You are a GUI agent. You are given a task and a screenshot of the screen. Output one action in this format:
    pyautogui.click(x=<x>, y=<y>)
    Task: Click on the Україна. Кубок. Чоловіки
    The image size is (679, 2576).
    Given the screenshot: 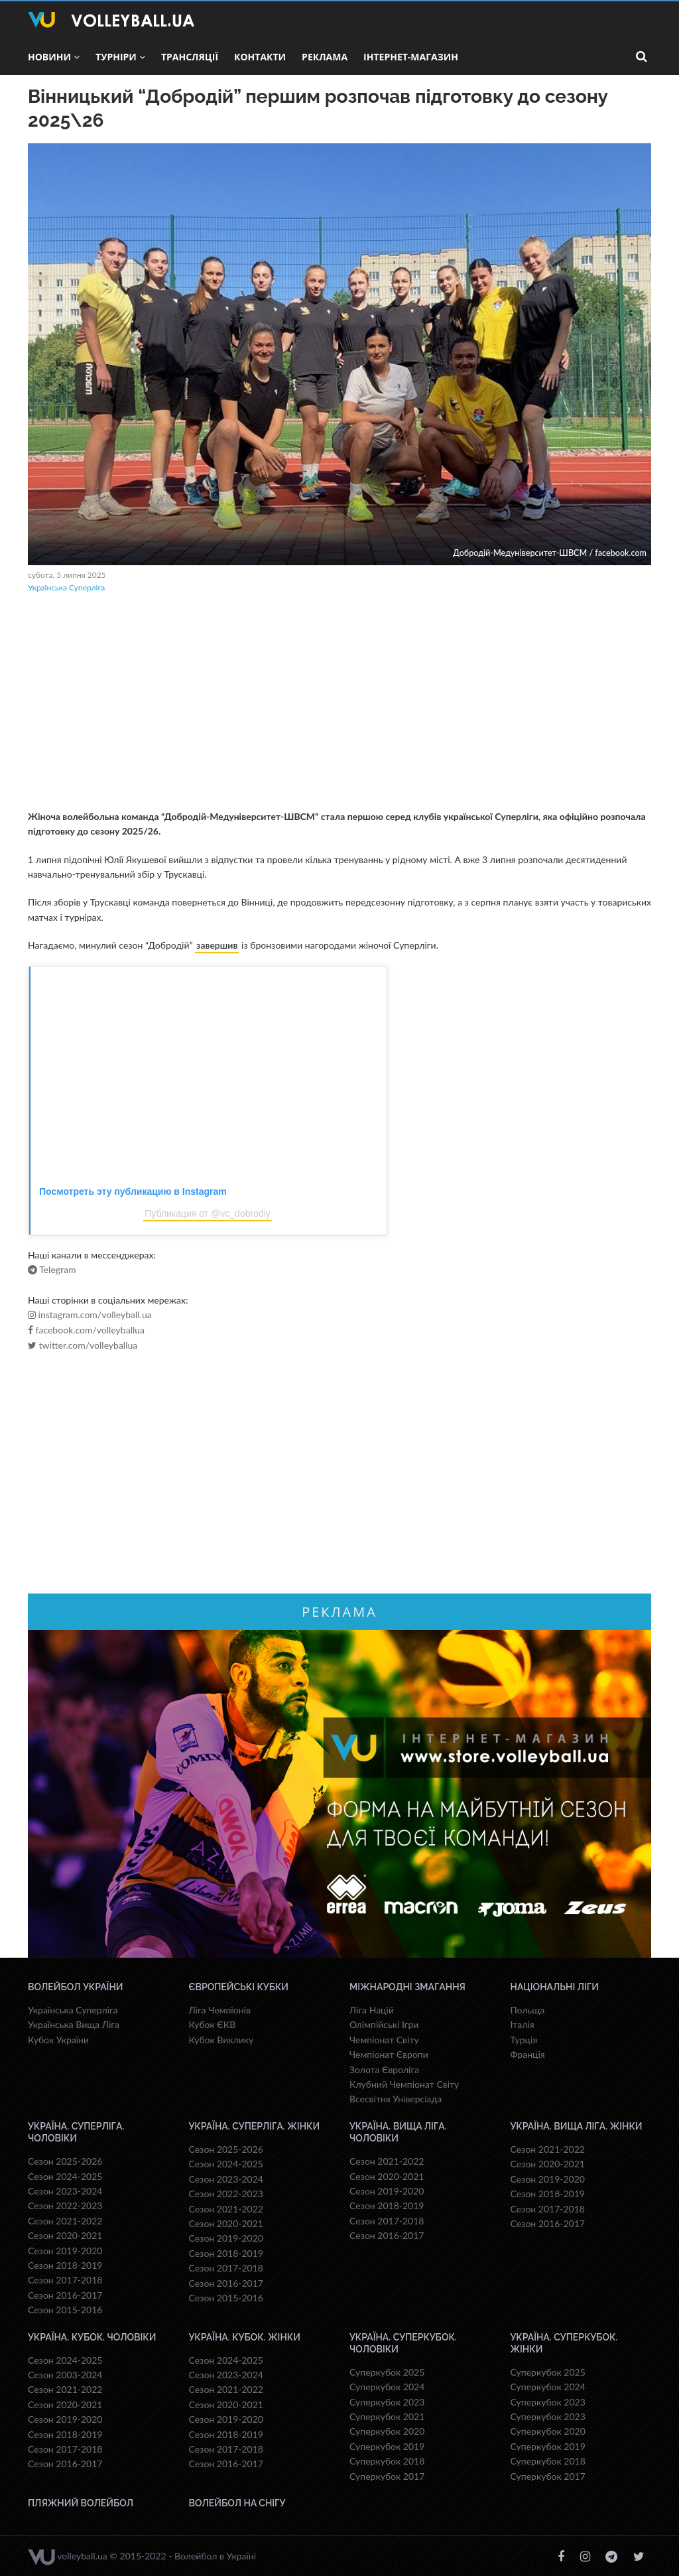 What is the action you would take?
    pyautogui.click(x=92, y=2337)
    